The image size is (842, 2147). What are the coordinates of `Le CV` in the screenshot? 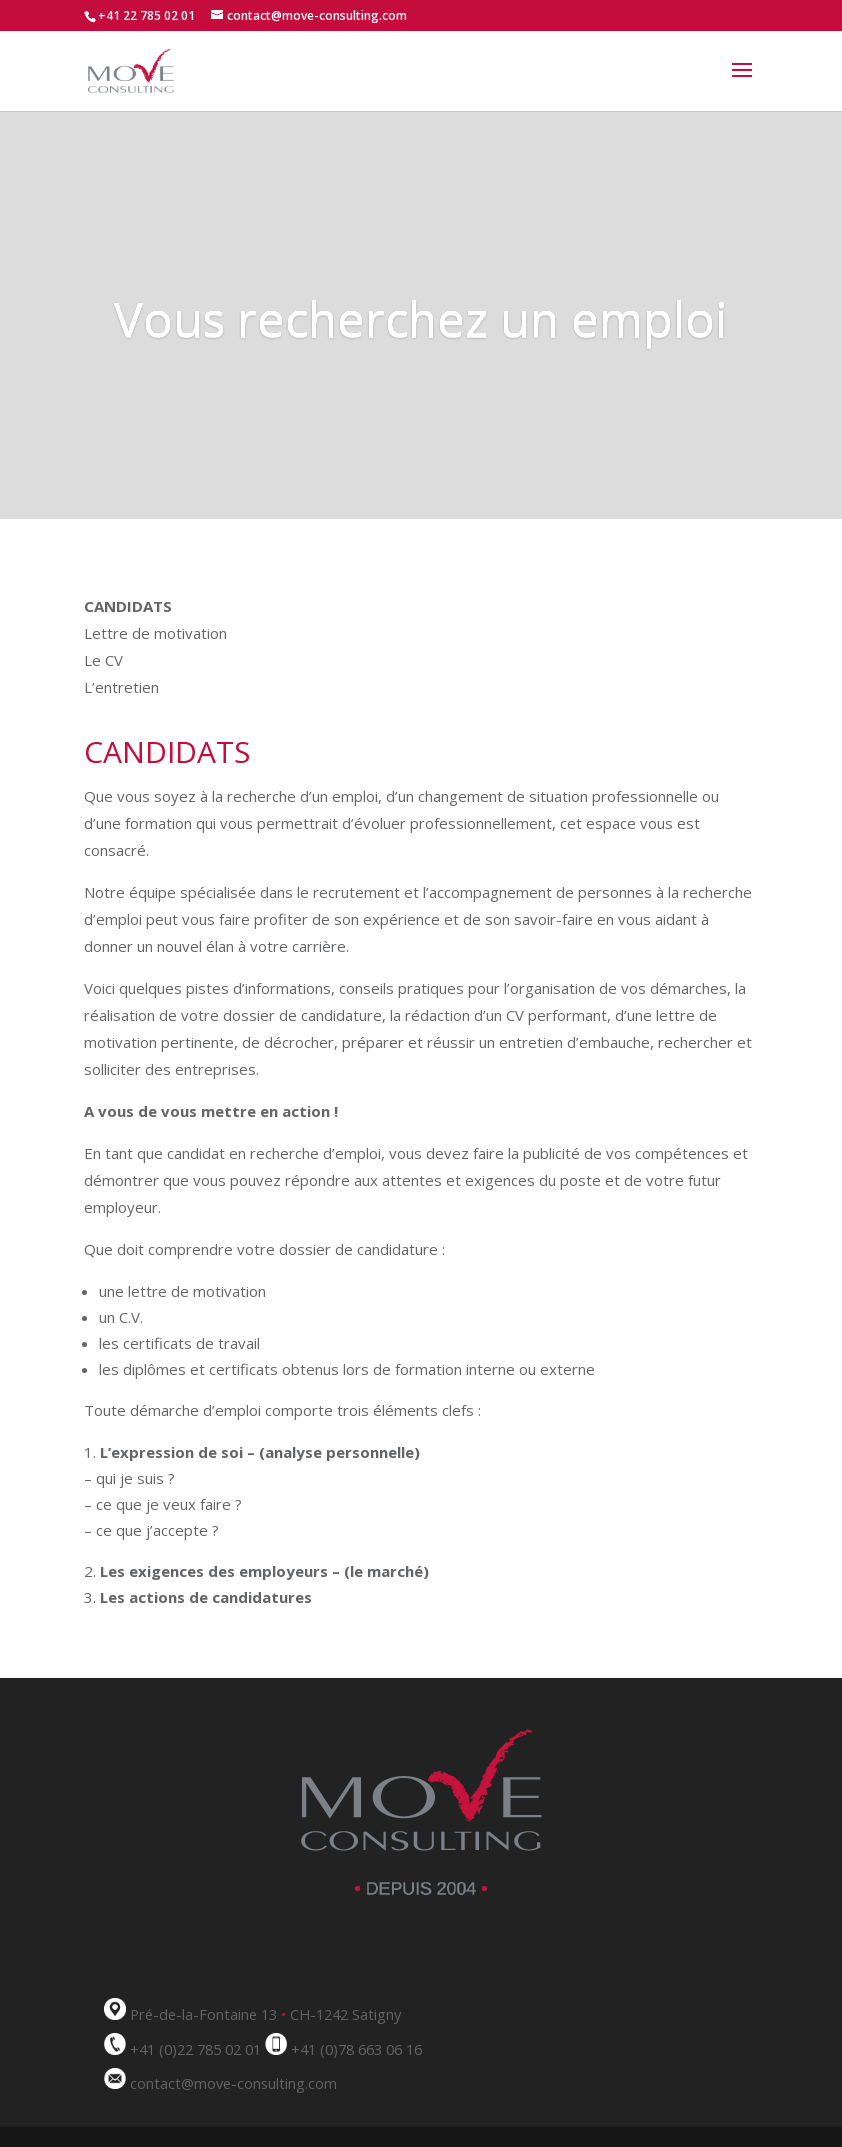 It's located at (103, 660).